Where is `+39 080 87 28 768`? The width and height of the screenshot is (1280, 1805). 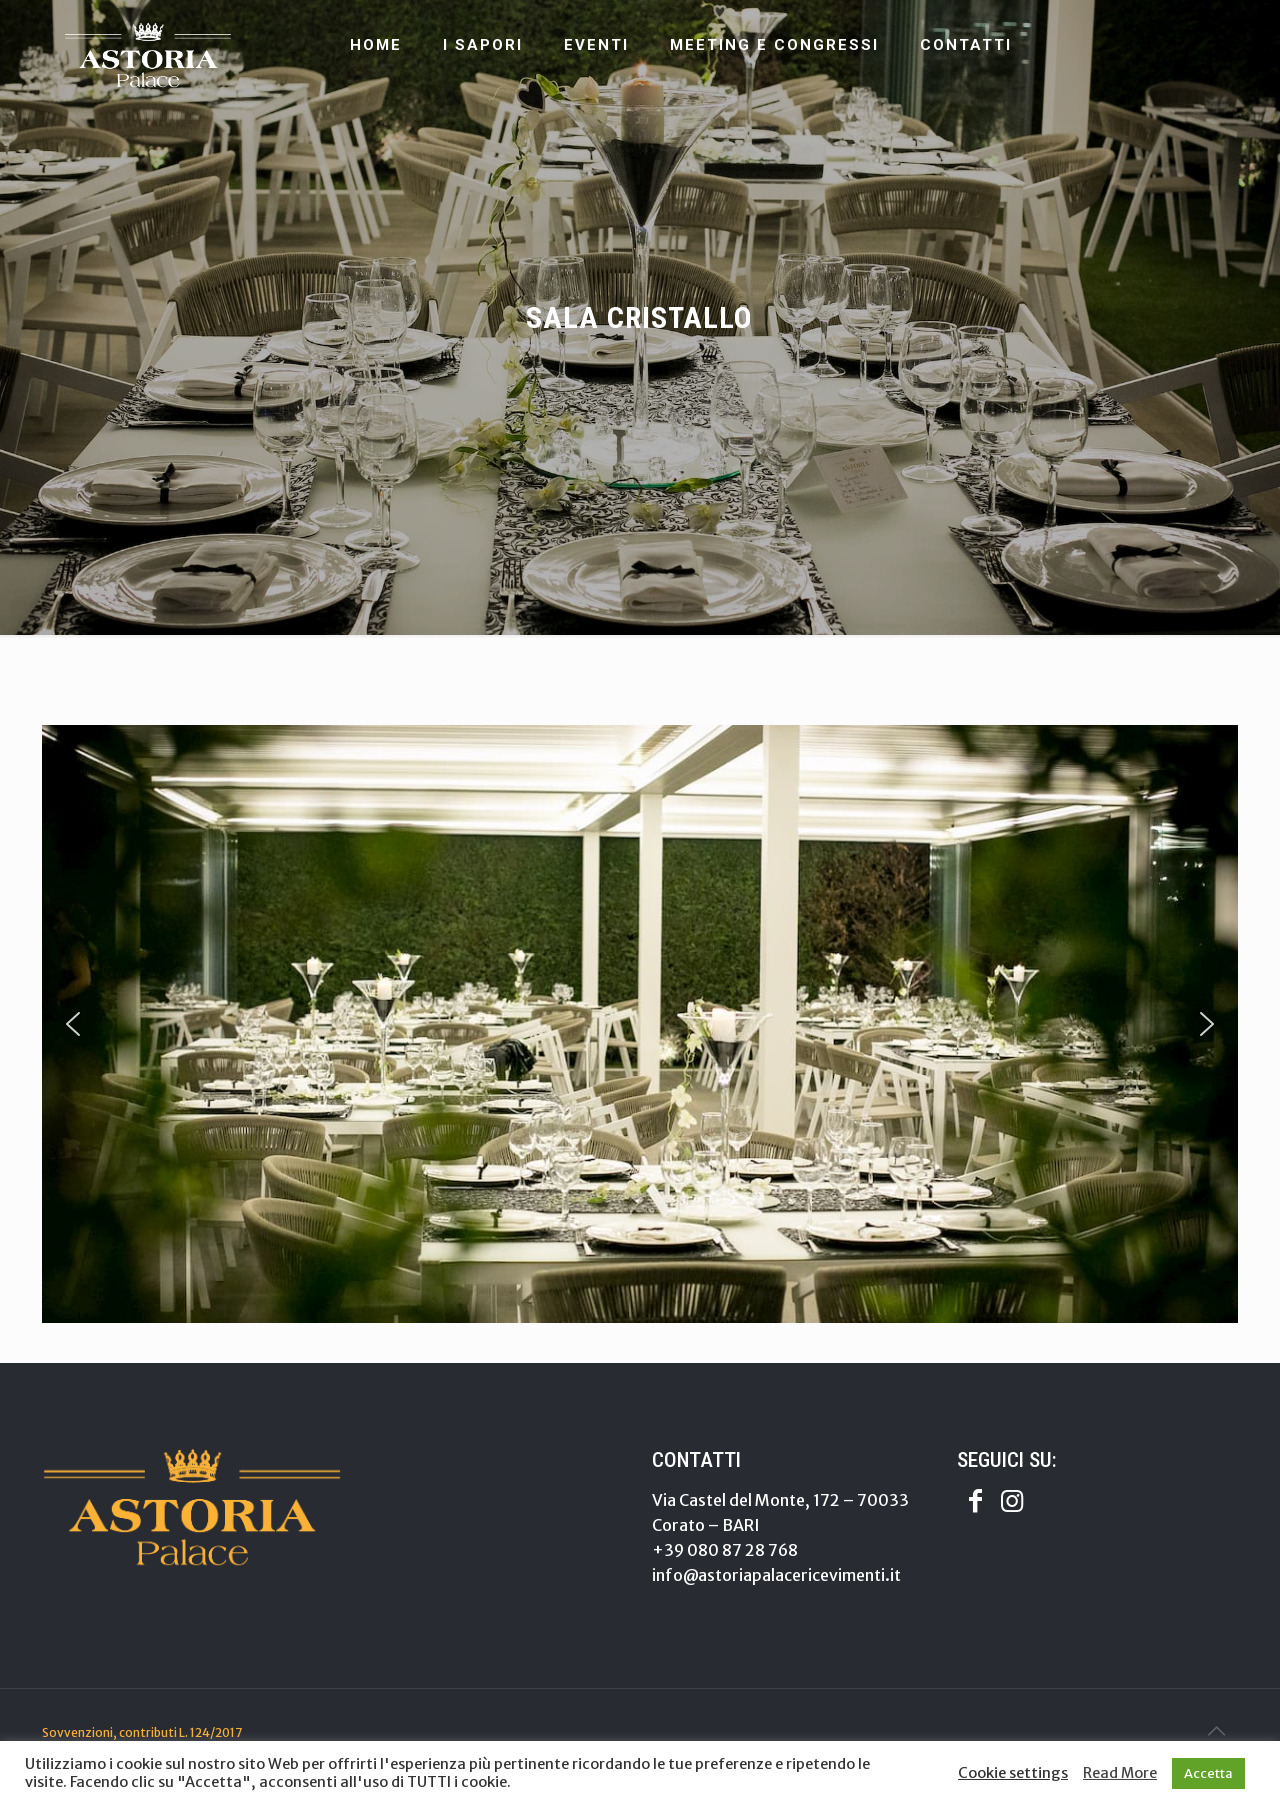 +39 080 87 28 768 is located at coordinates (725, 1550).